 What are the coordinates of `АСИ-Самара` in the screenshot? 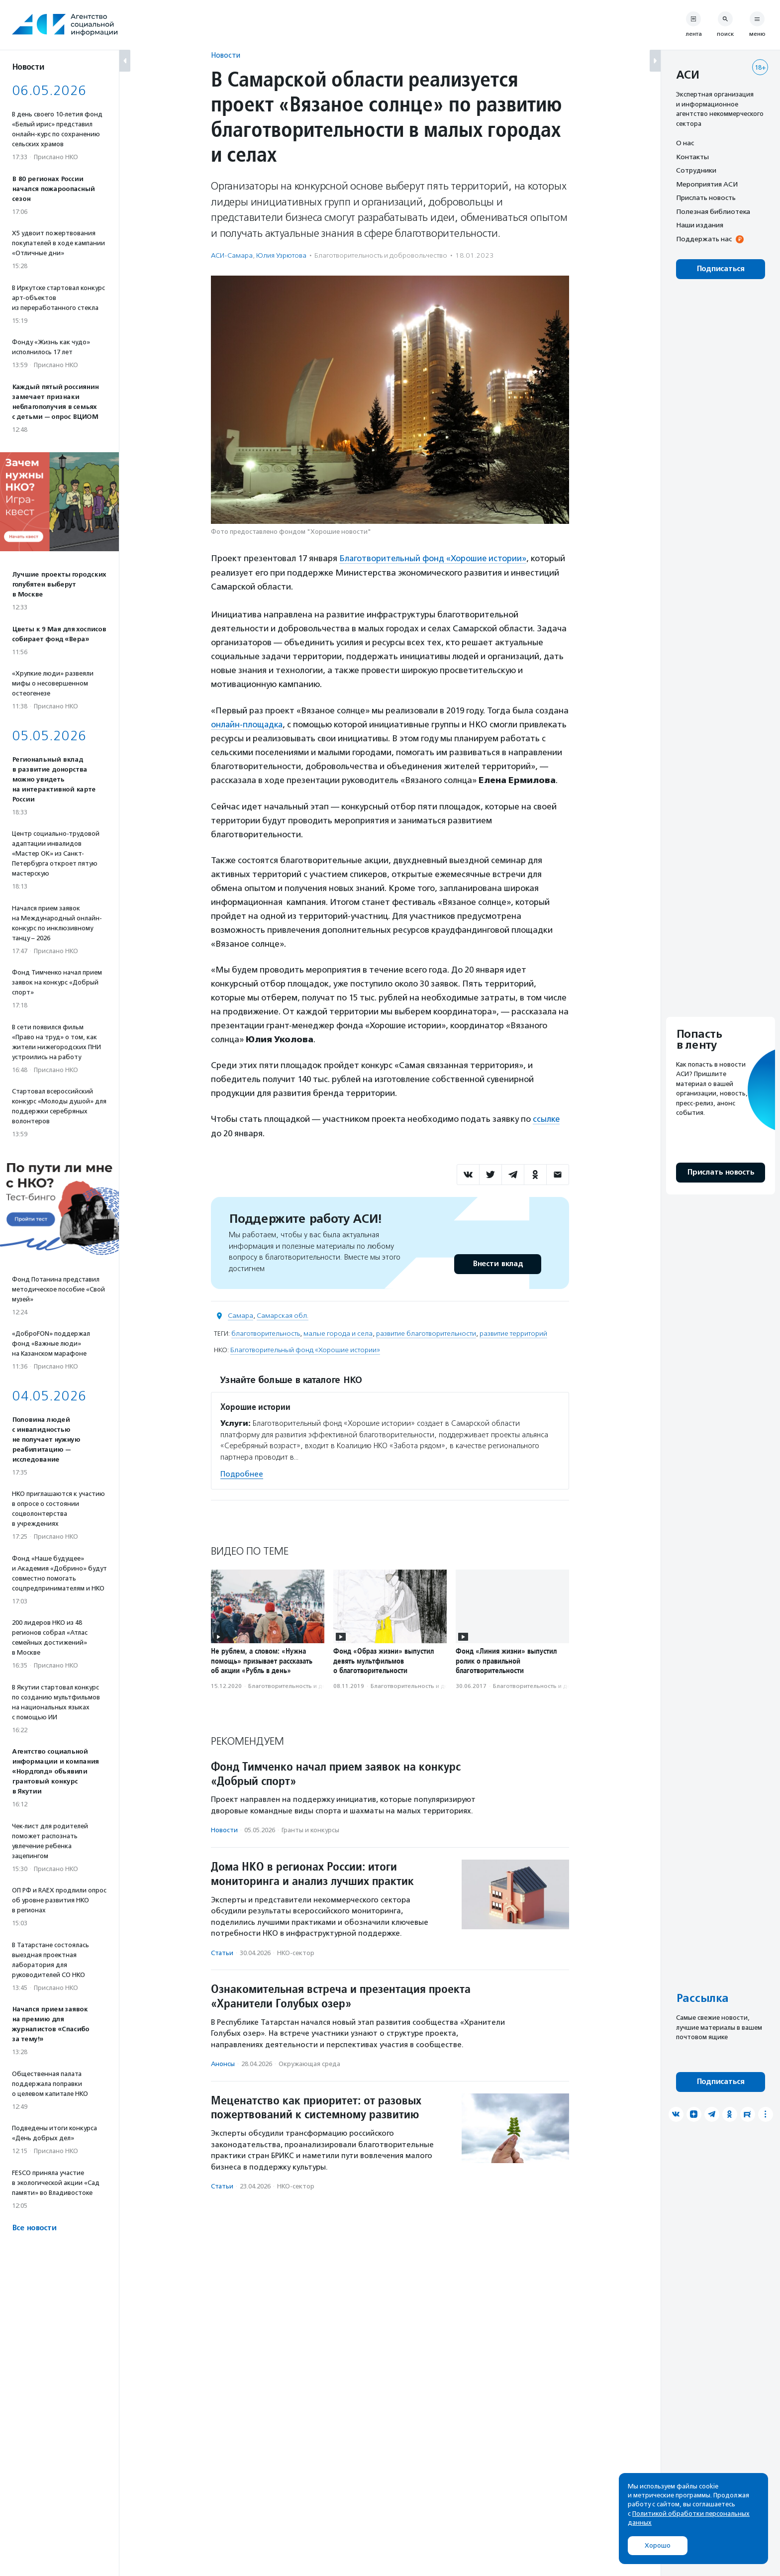 It's located at (232, 255).